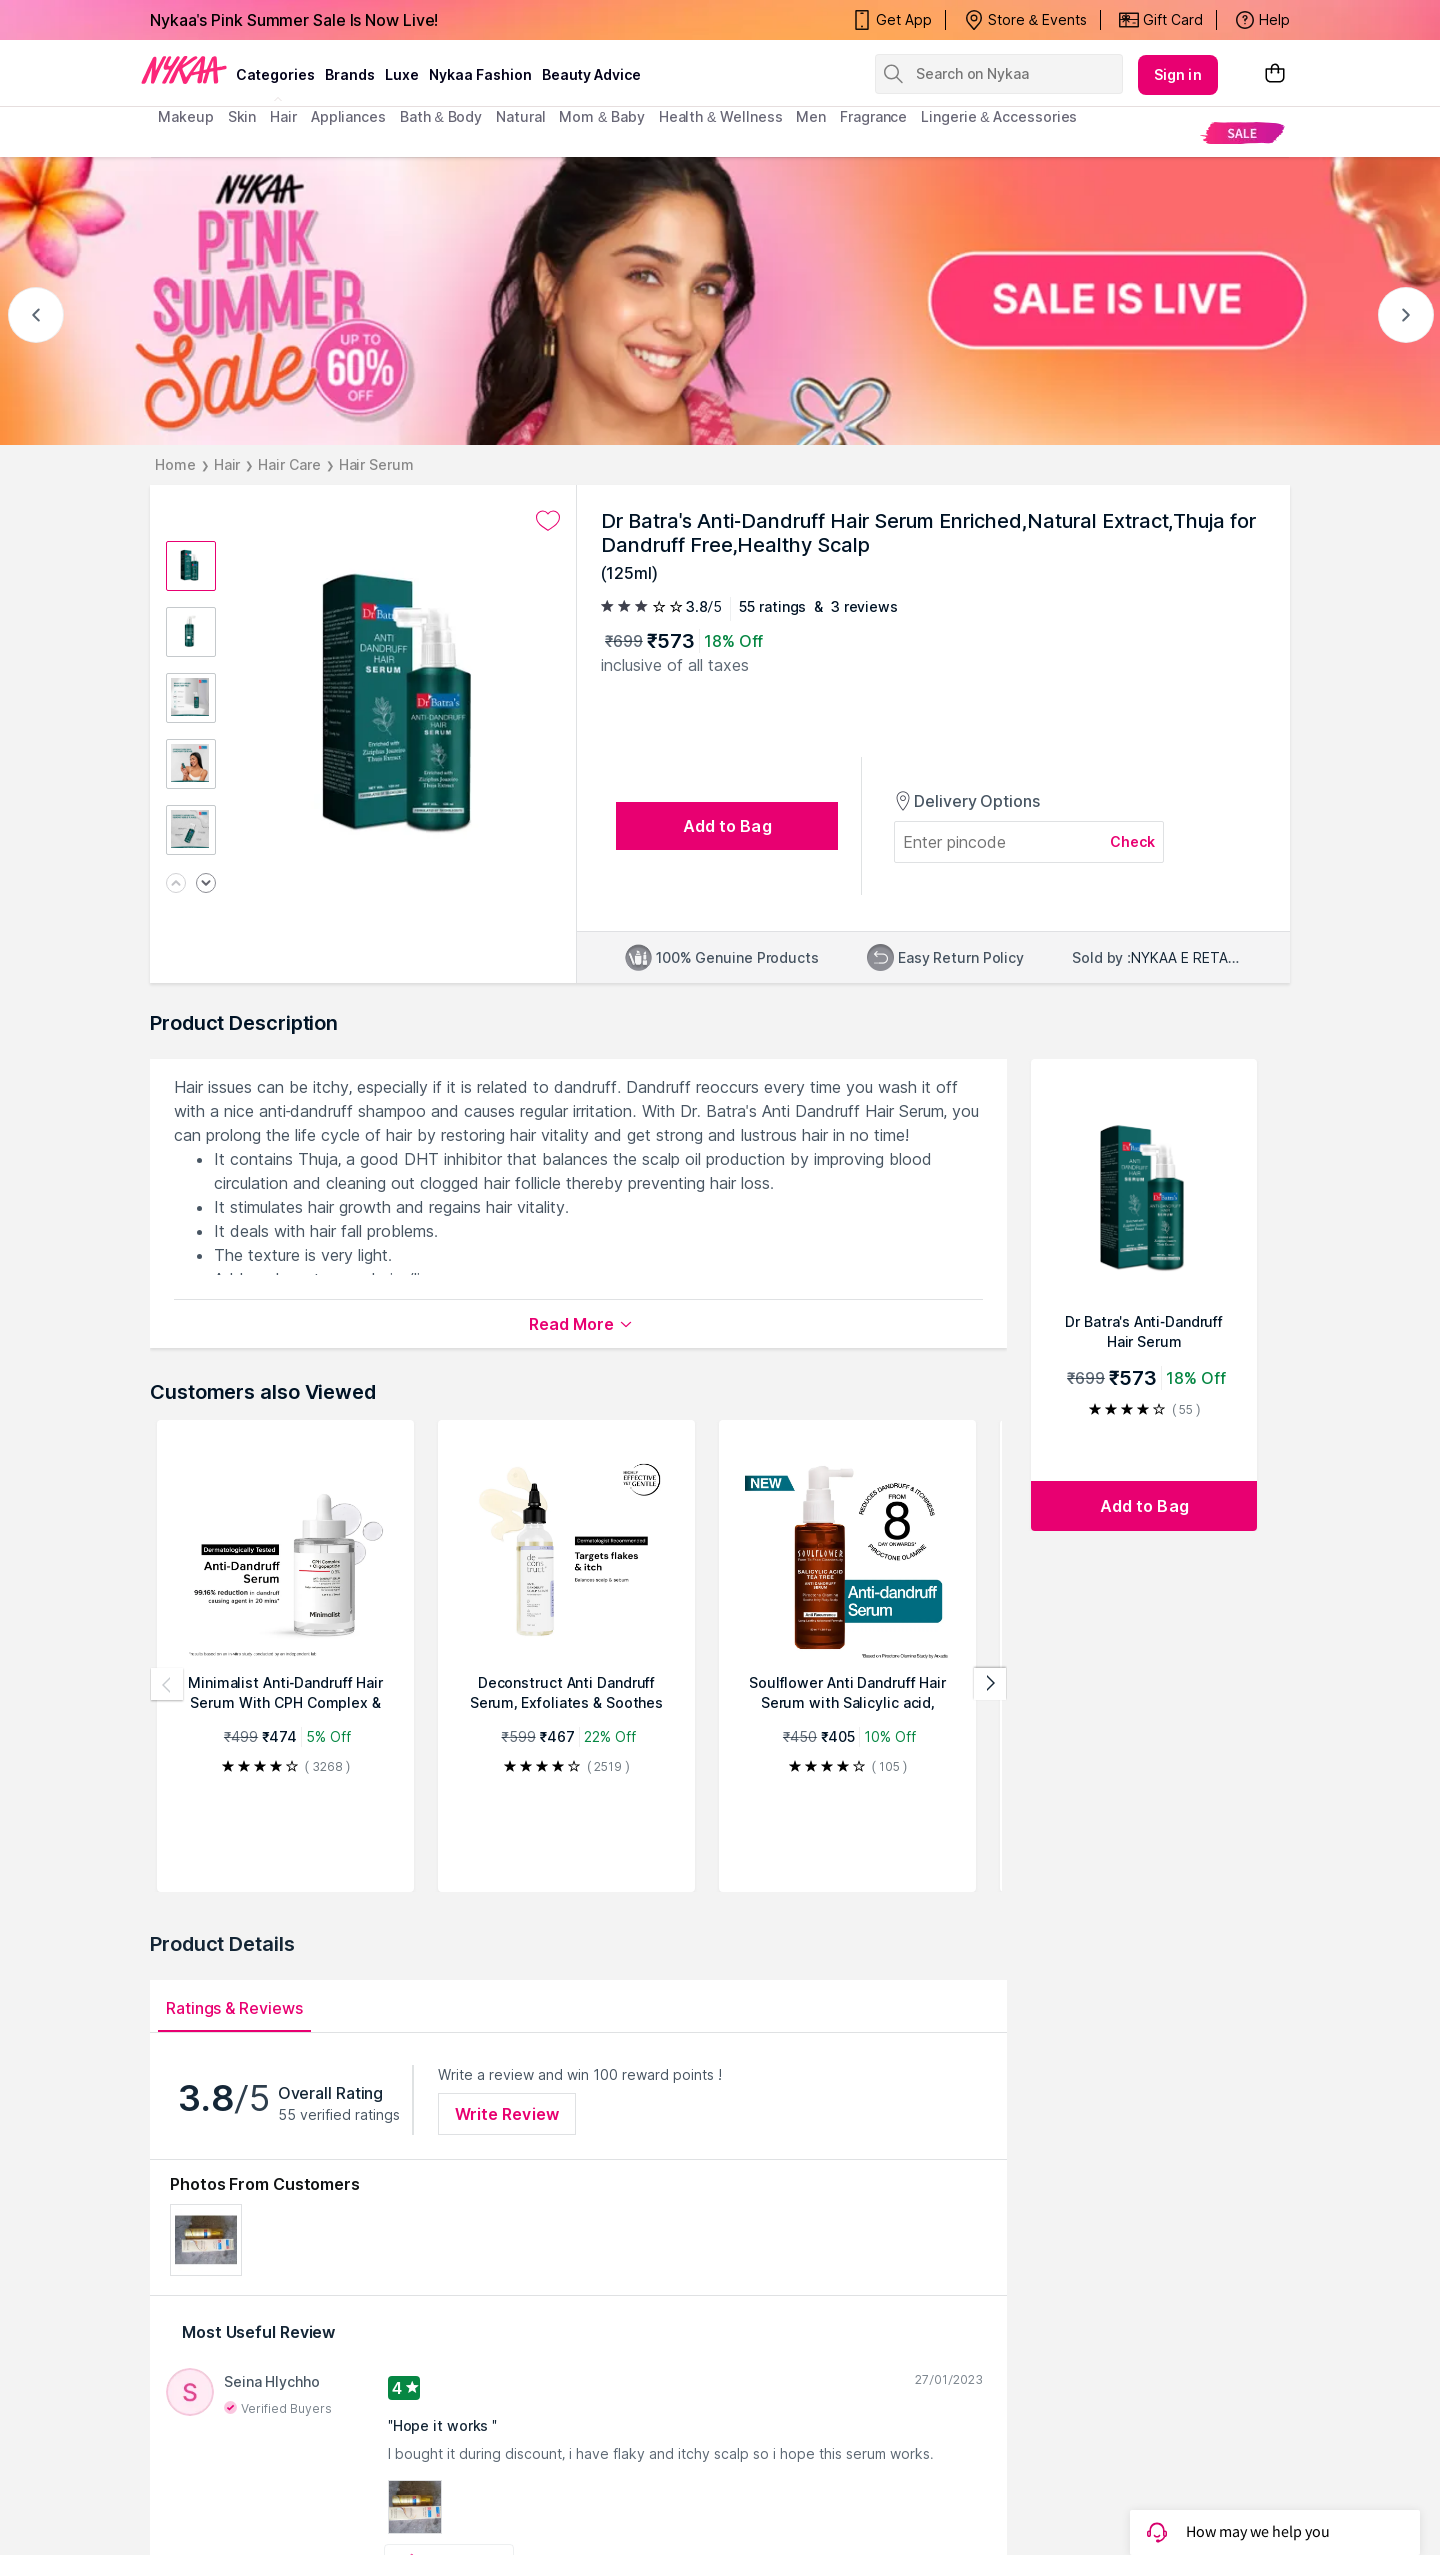 The height and width of the screenshot is (2555, 1440). I want to click on Check, so click(1133, 841).